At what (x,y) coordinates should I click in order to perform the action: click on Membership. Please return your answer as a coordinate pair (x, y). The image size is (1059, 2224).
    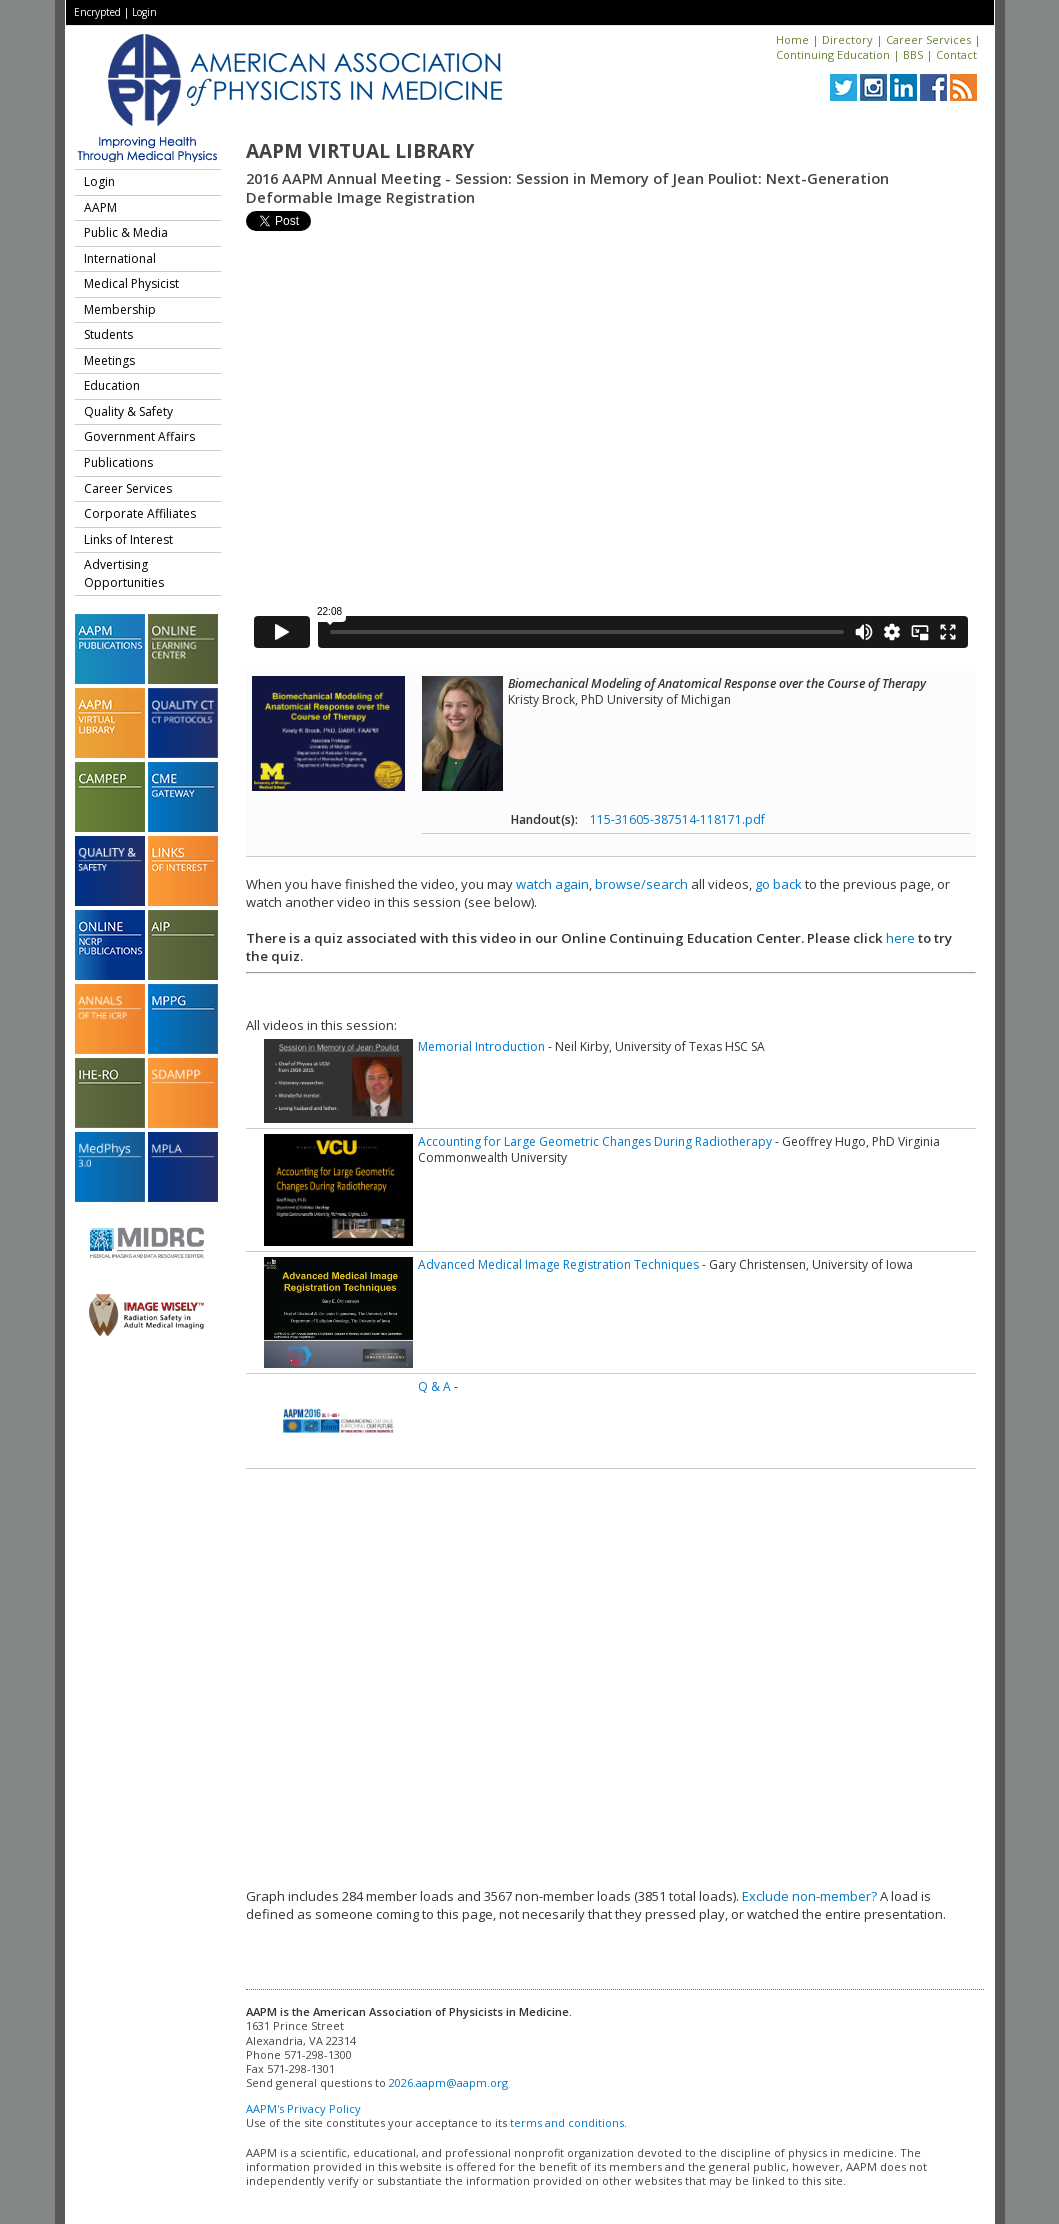
    Looking at the image, I should click on (120, 309).